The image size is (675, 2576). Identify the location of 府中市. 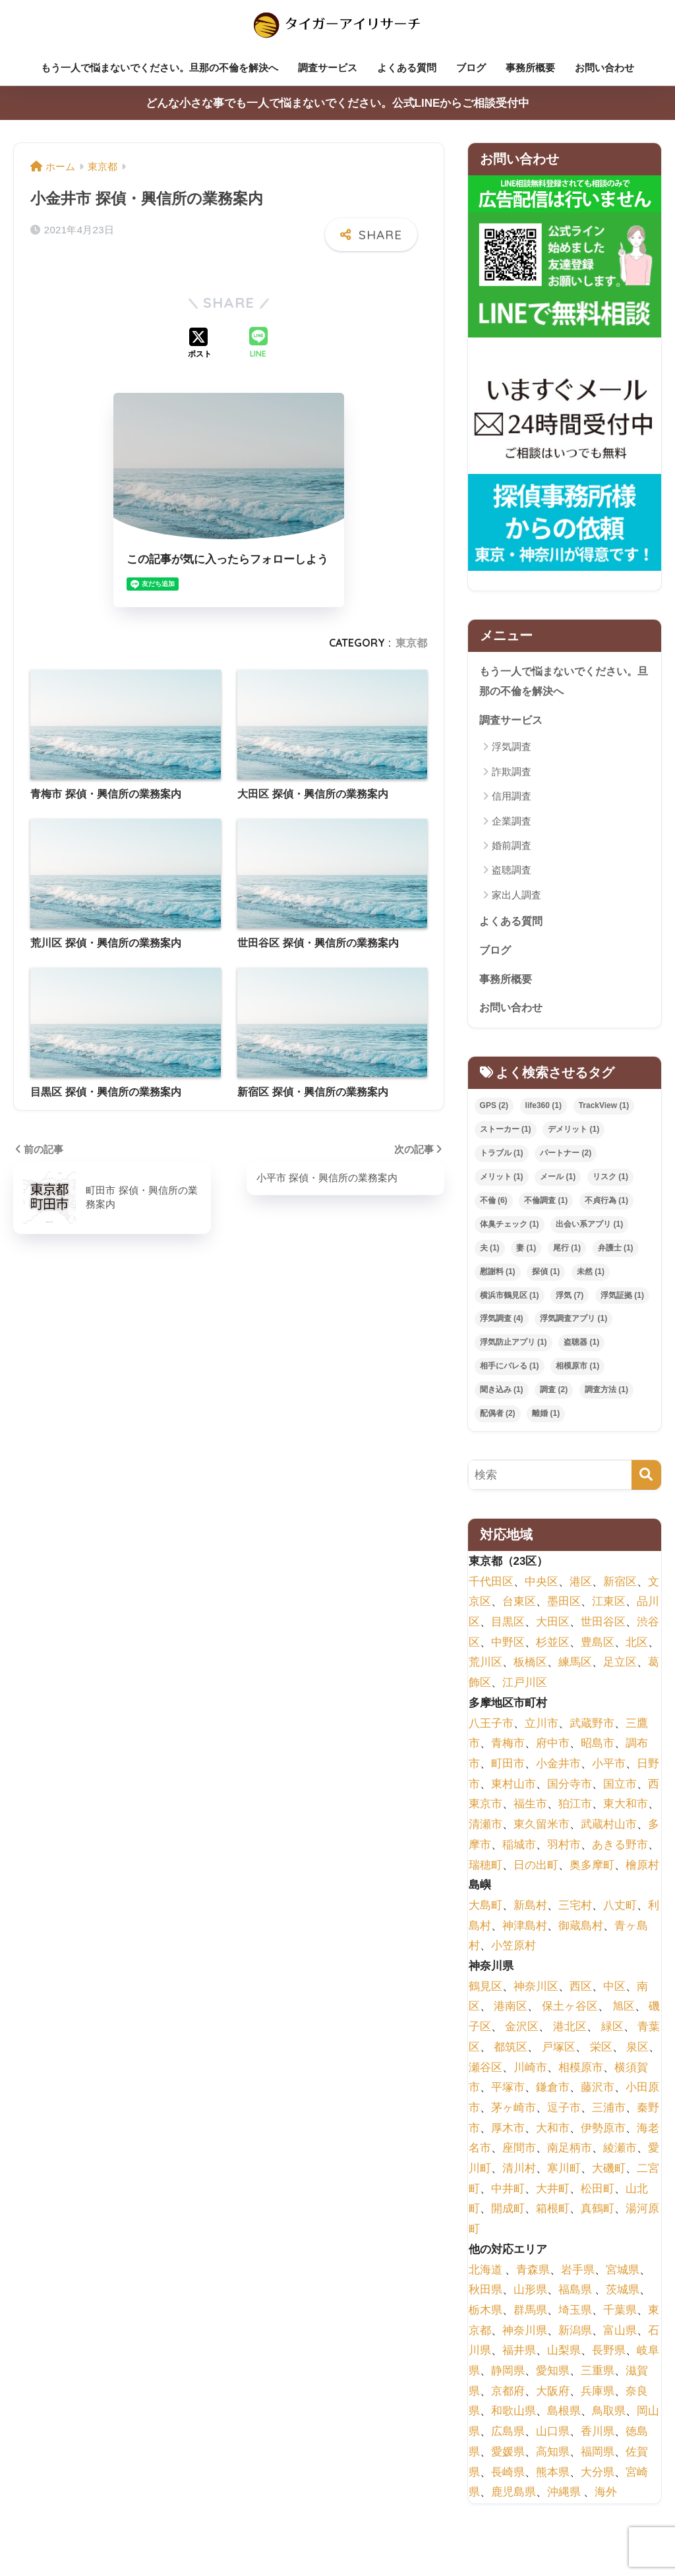
(553, 1748).